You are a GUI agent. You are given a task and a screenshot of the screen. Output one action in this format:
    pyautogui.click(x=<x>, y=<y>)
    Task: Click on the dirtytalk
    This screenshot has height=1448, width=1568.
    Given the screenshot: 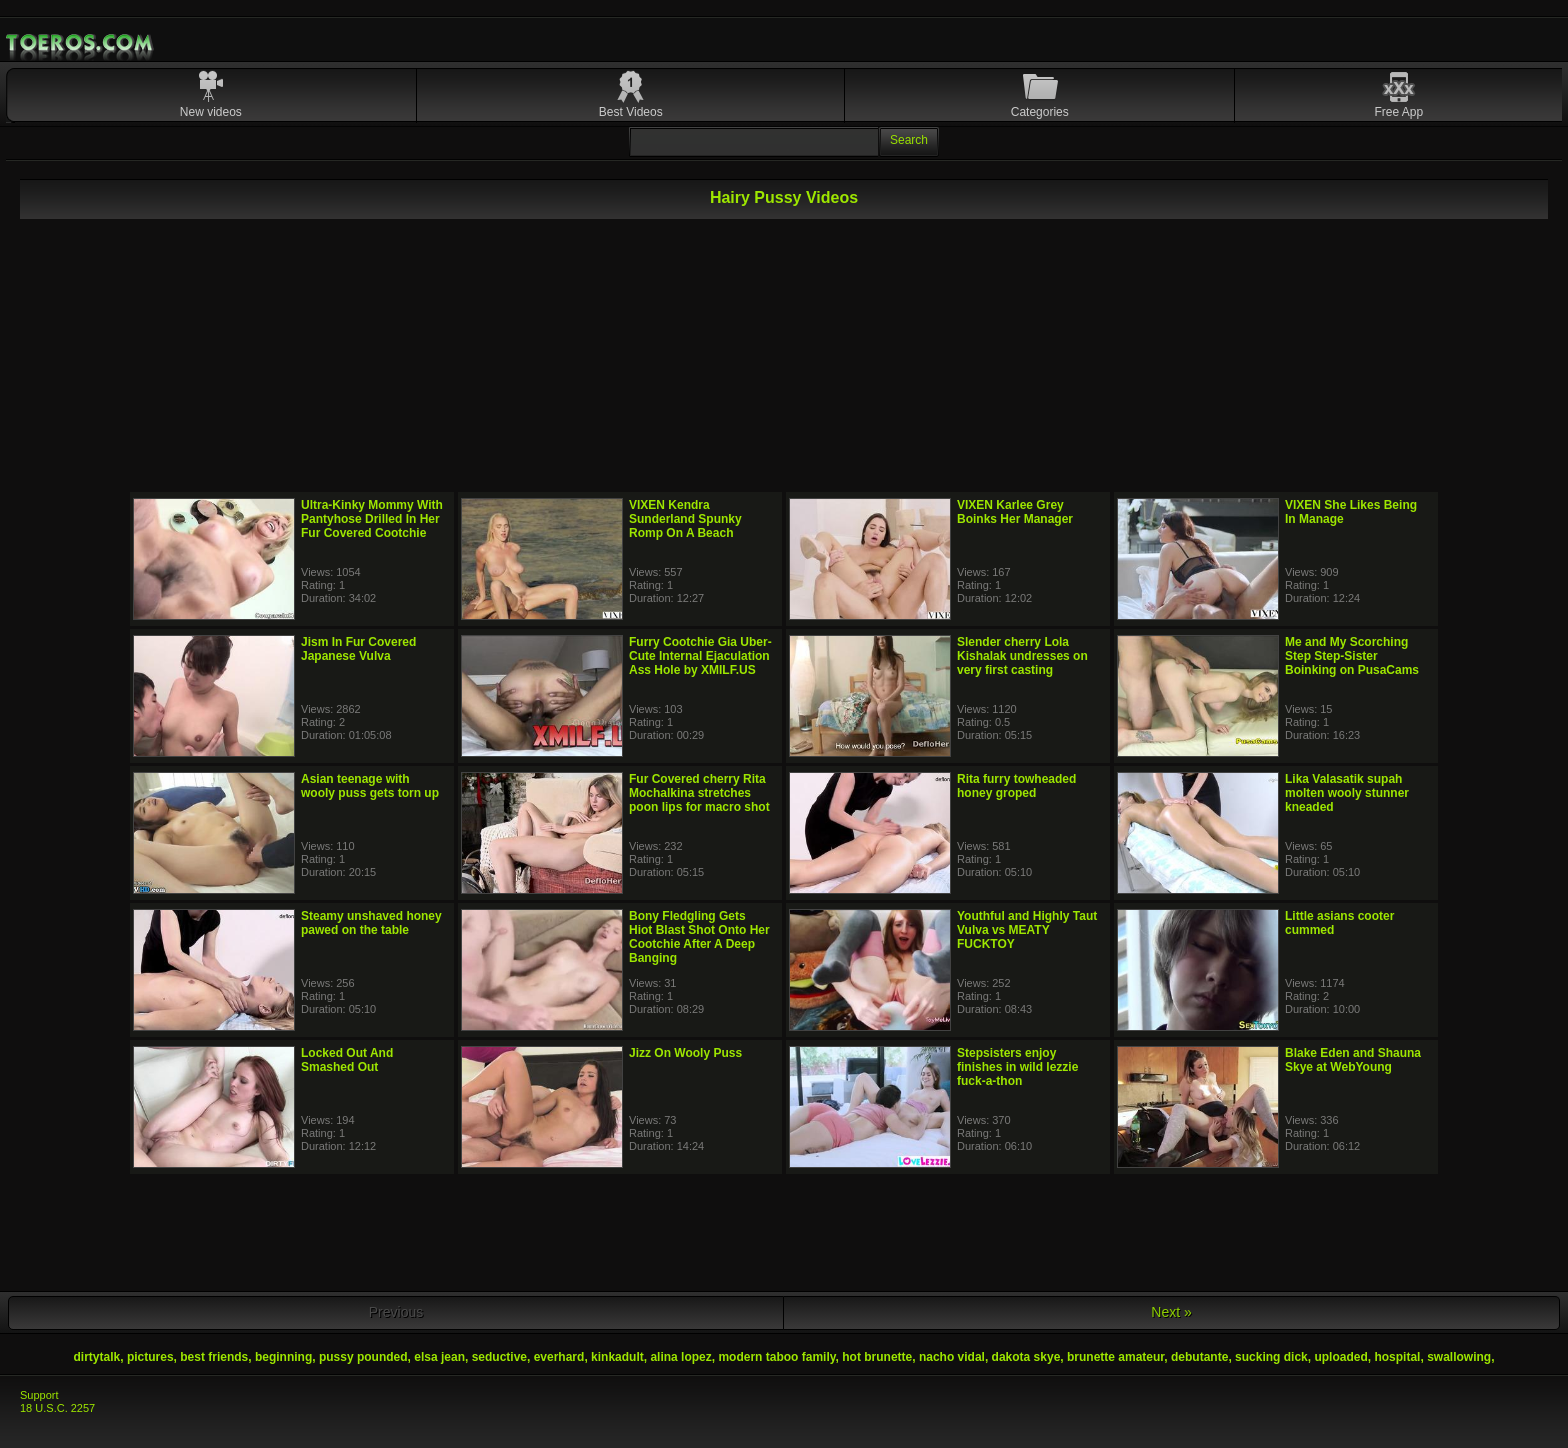 What is the action you would take?
    pyautogui.click(x=97, y=1357)
    